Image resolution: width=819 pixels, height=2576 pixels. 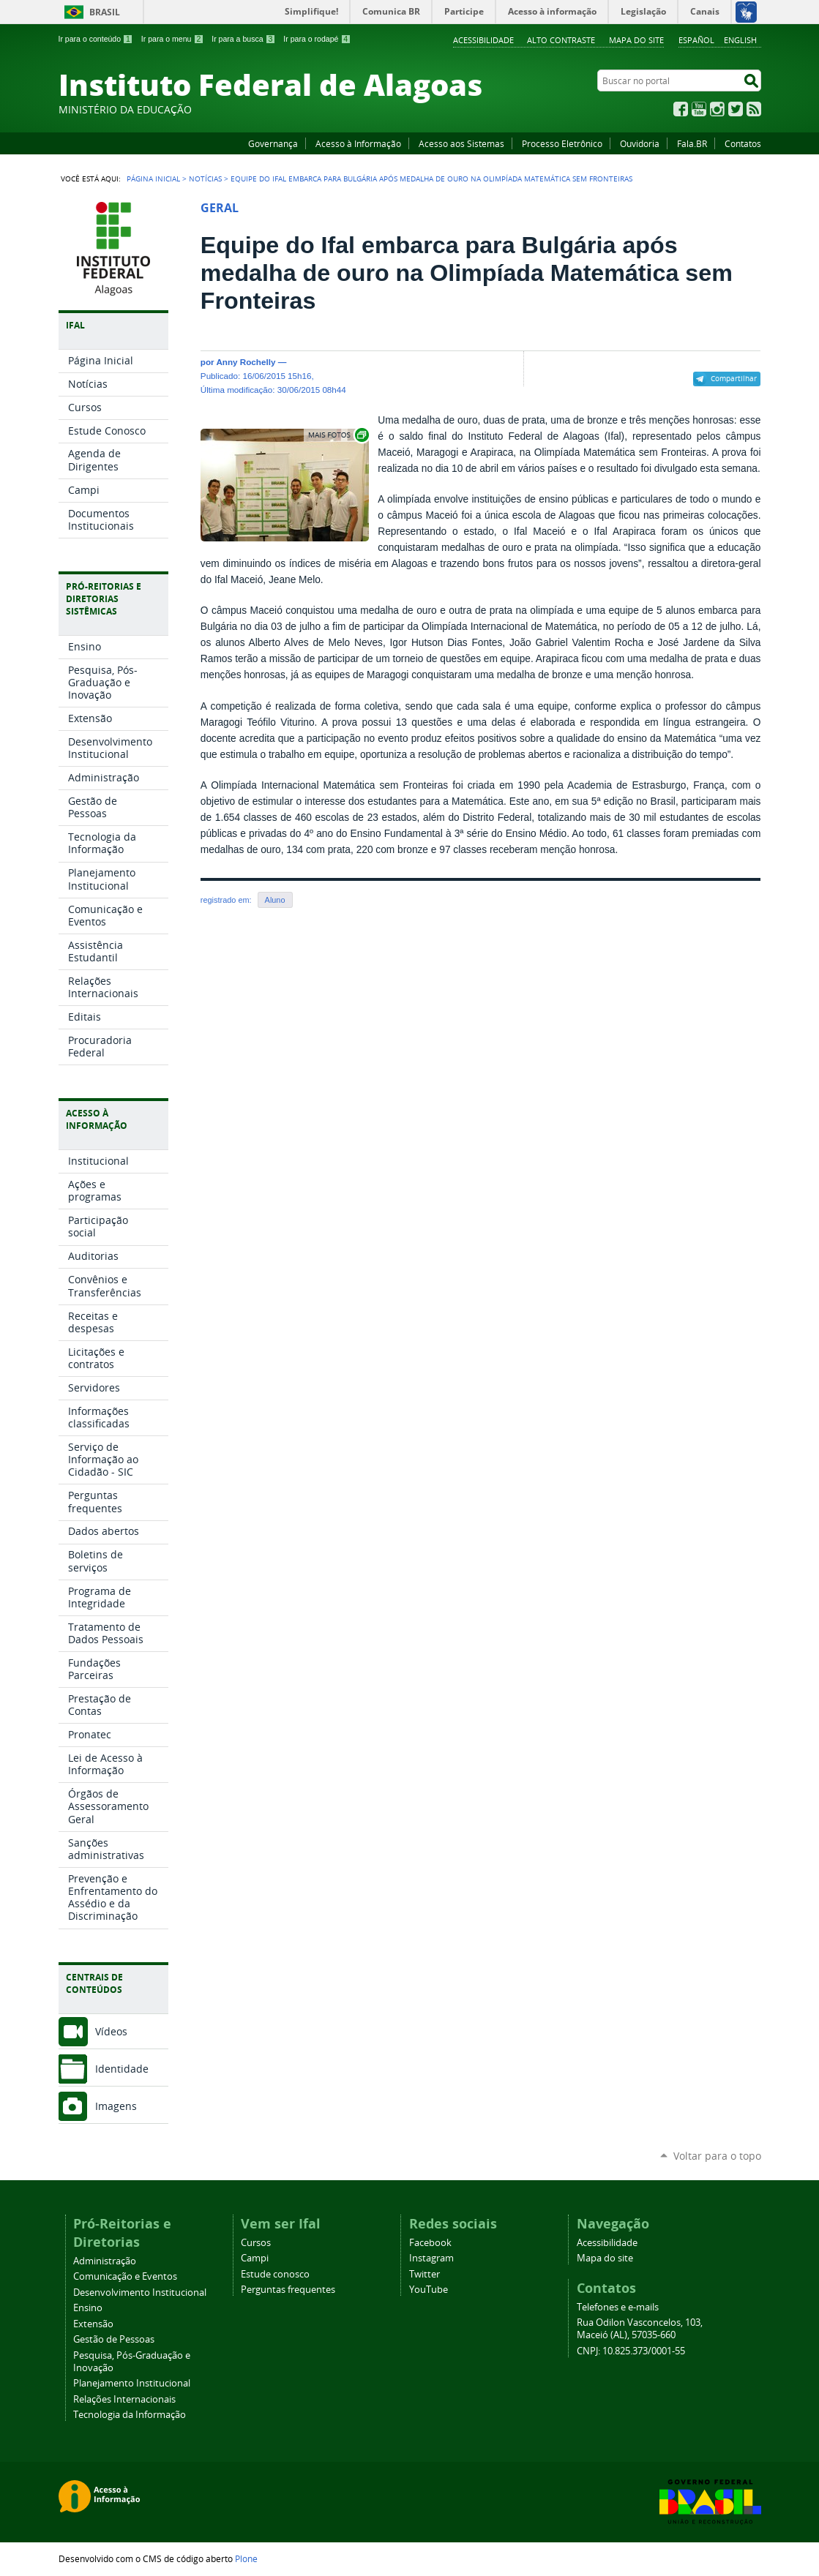 I want to click on Rua Odilon Vasconcelos, 103, Maceió (AL), 57035-660, so click(x=640, y=2328).